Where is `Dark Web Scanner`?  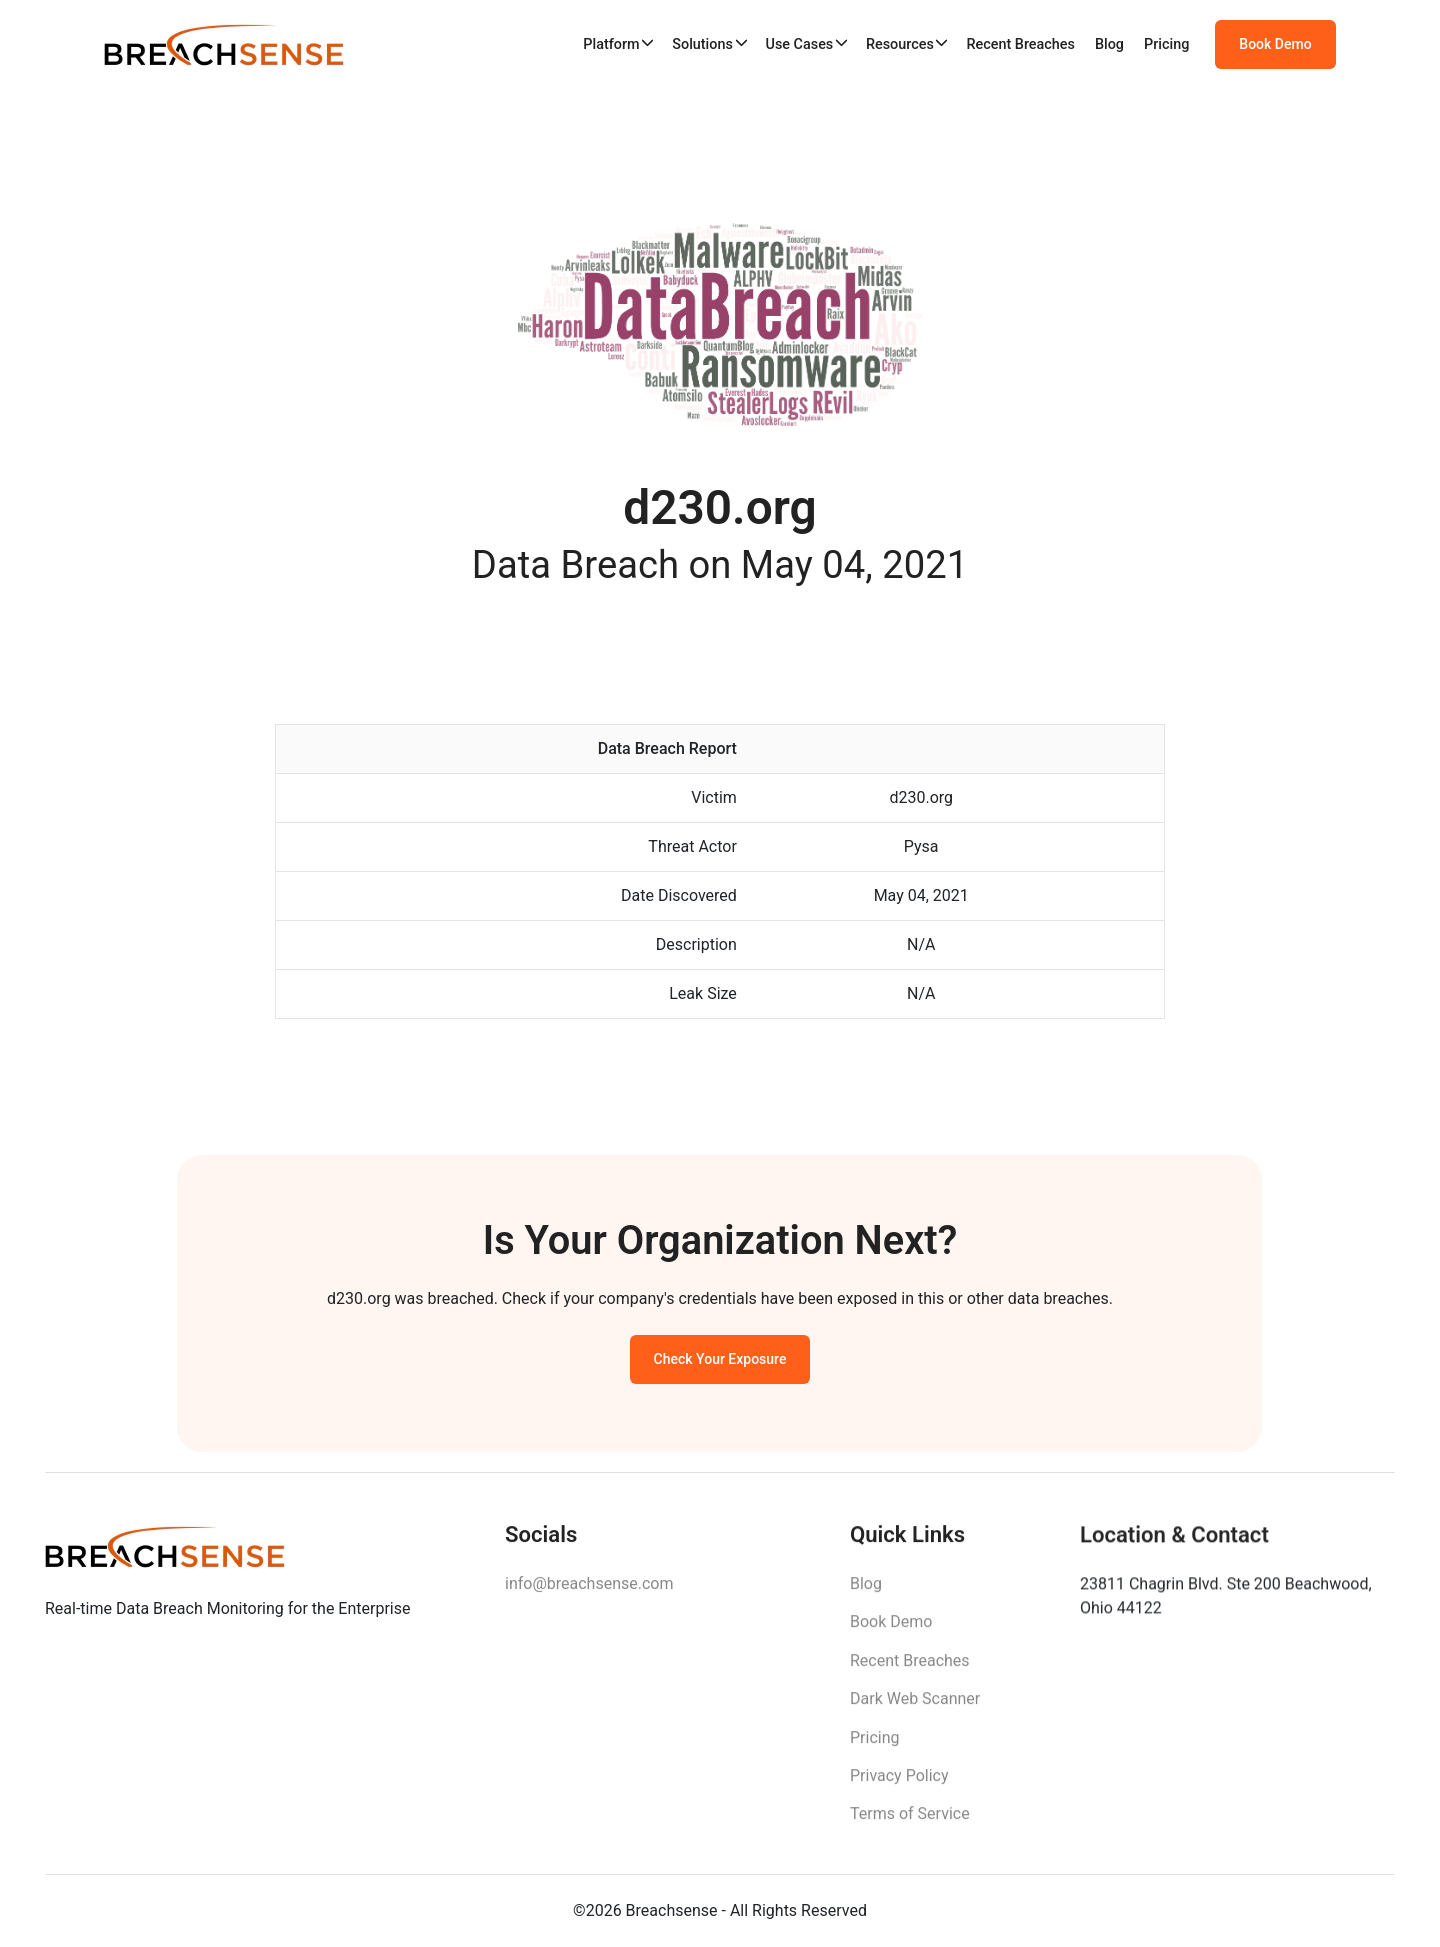
Dark Web Scanner is located at coordinates (915, 1710).